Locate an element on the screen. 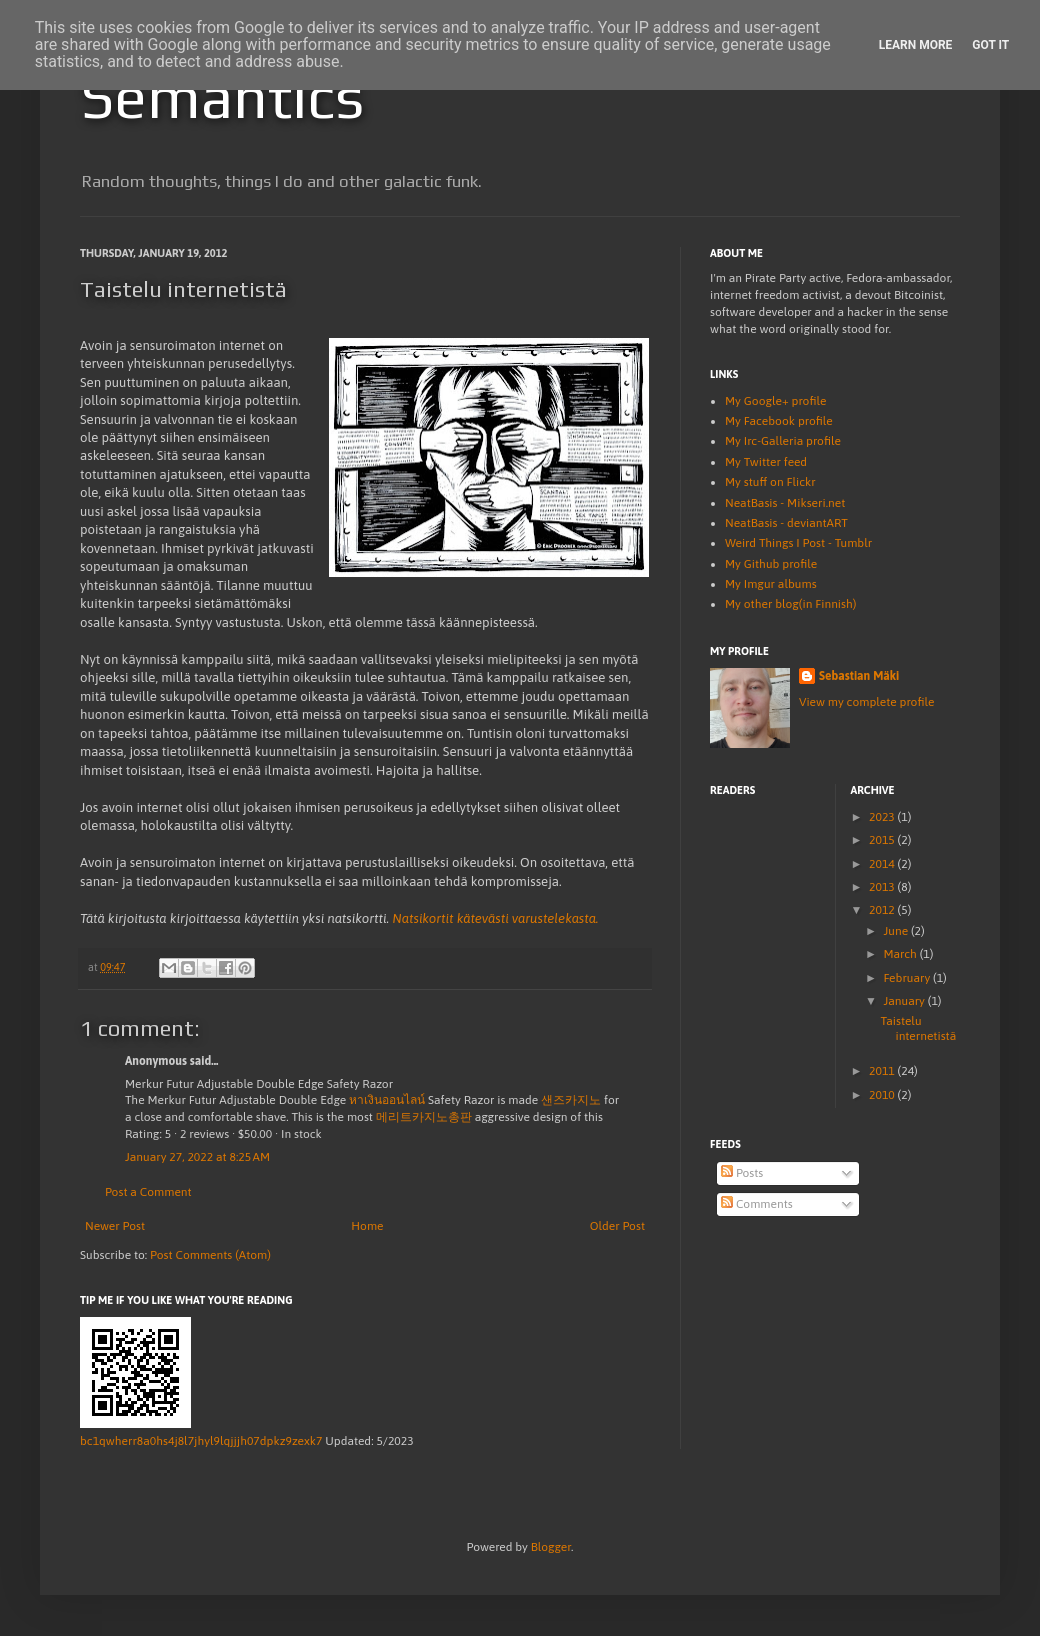  Newer Post is located at coordinates (115, 1226).